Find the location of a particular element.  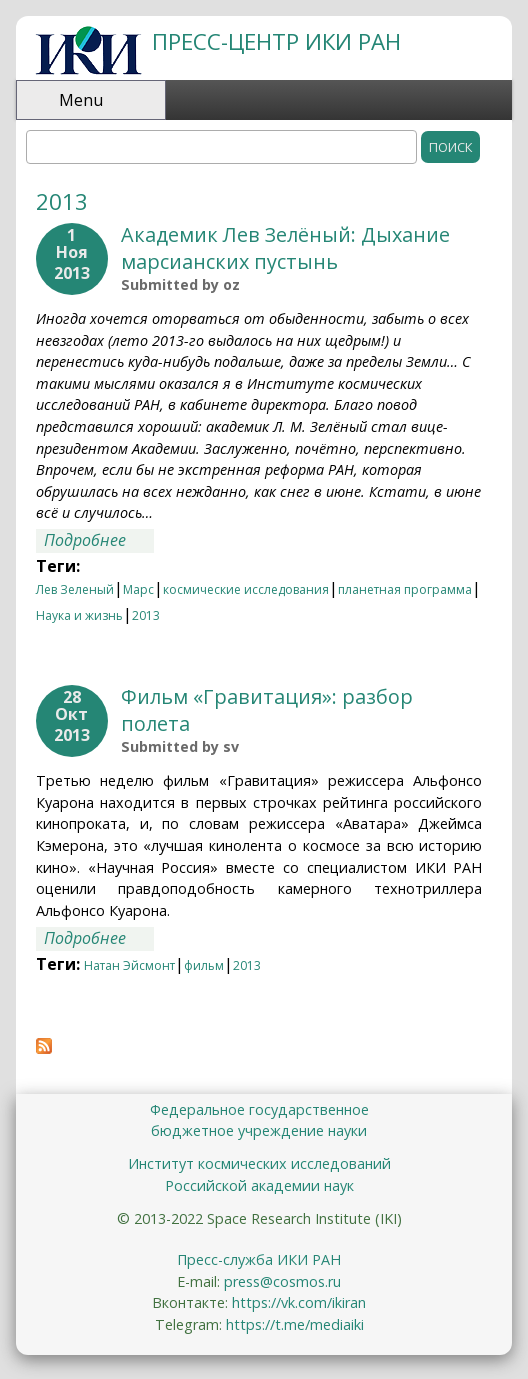

Российской академии наук is located at coordinates (259, 1185).